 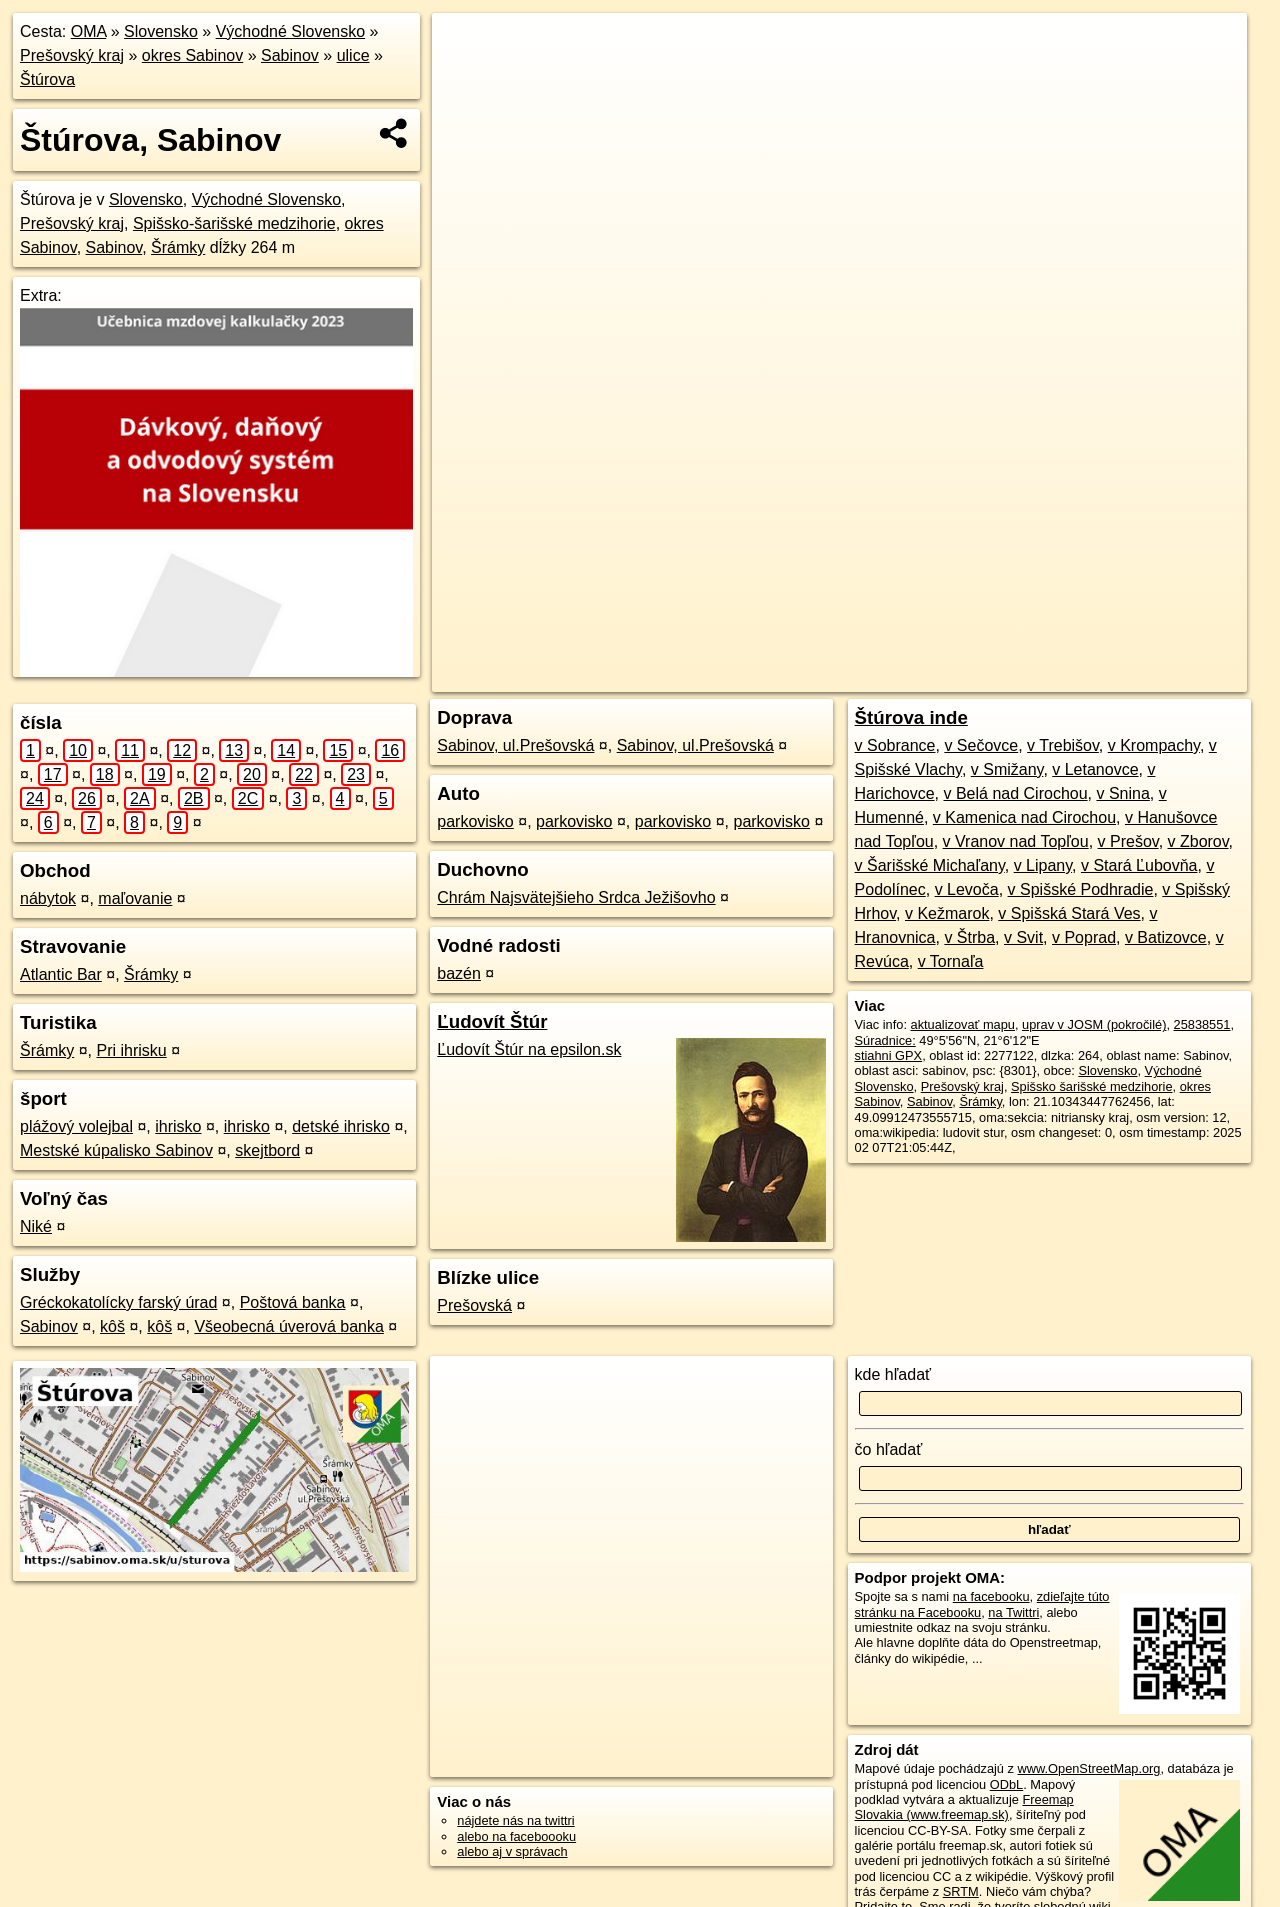 I want to click on Štúrova inde, so click(x=911, y=717).